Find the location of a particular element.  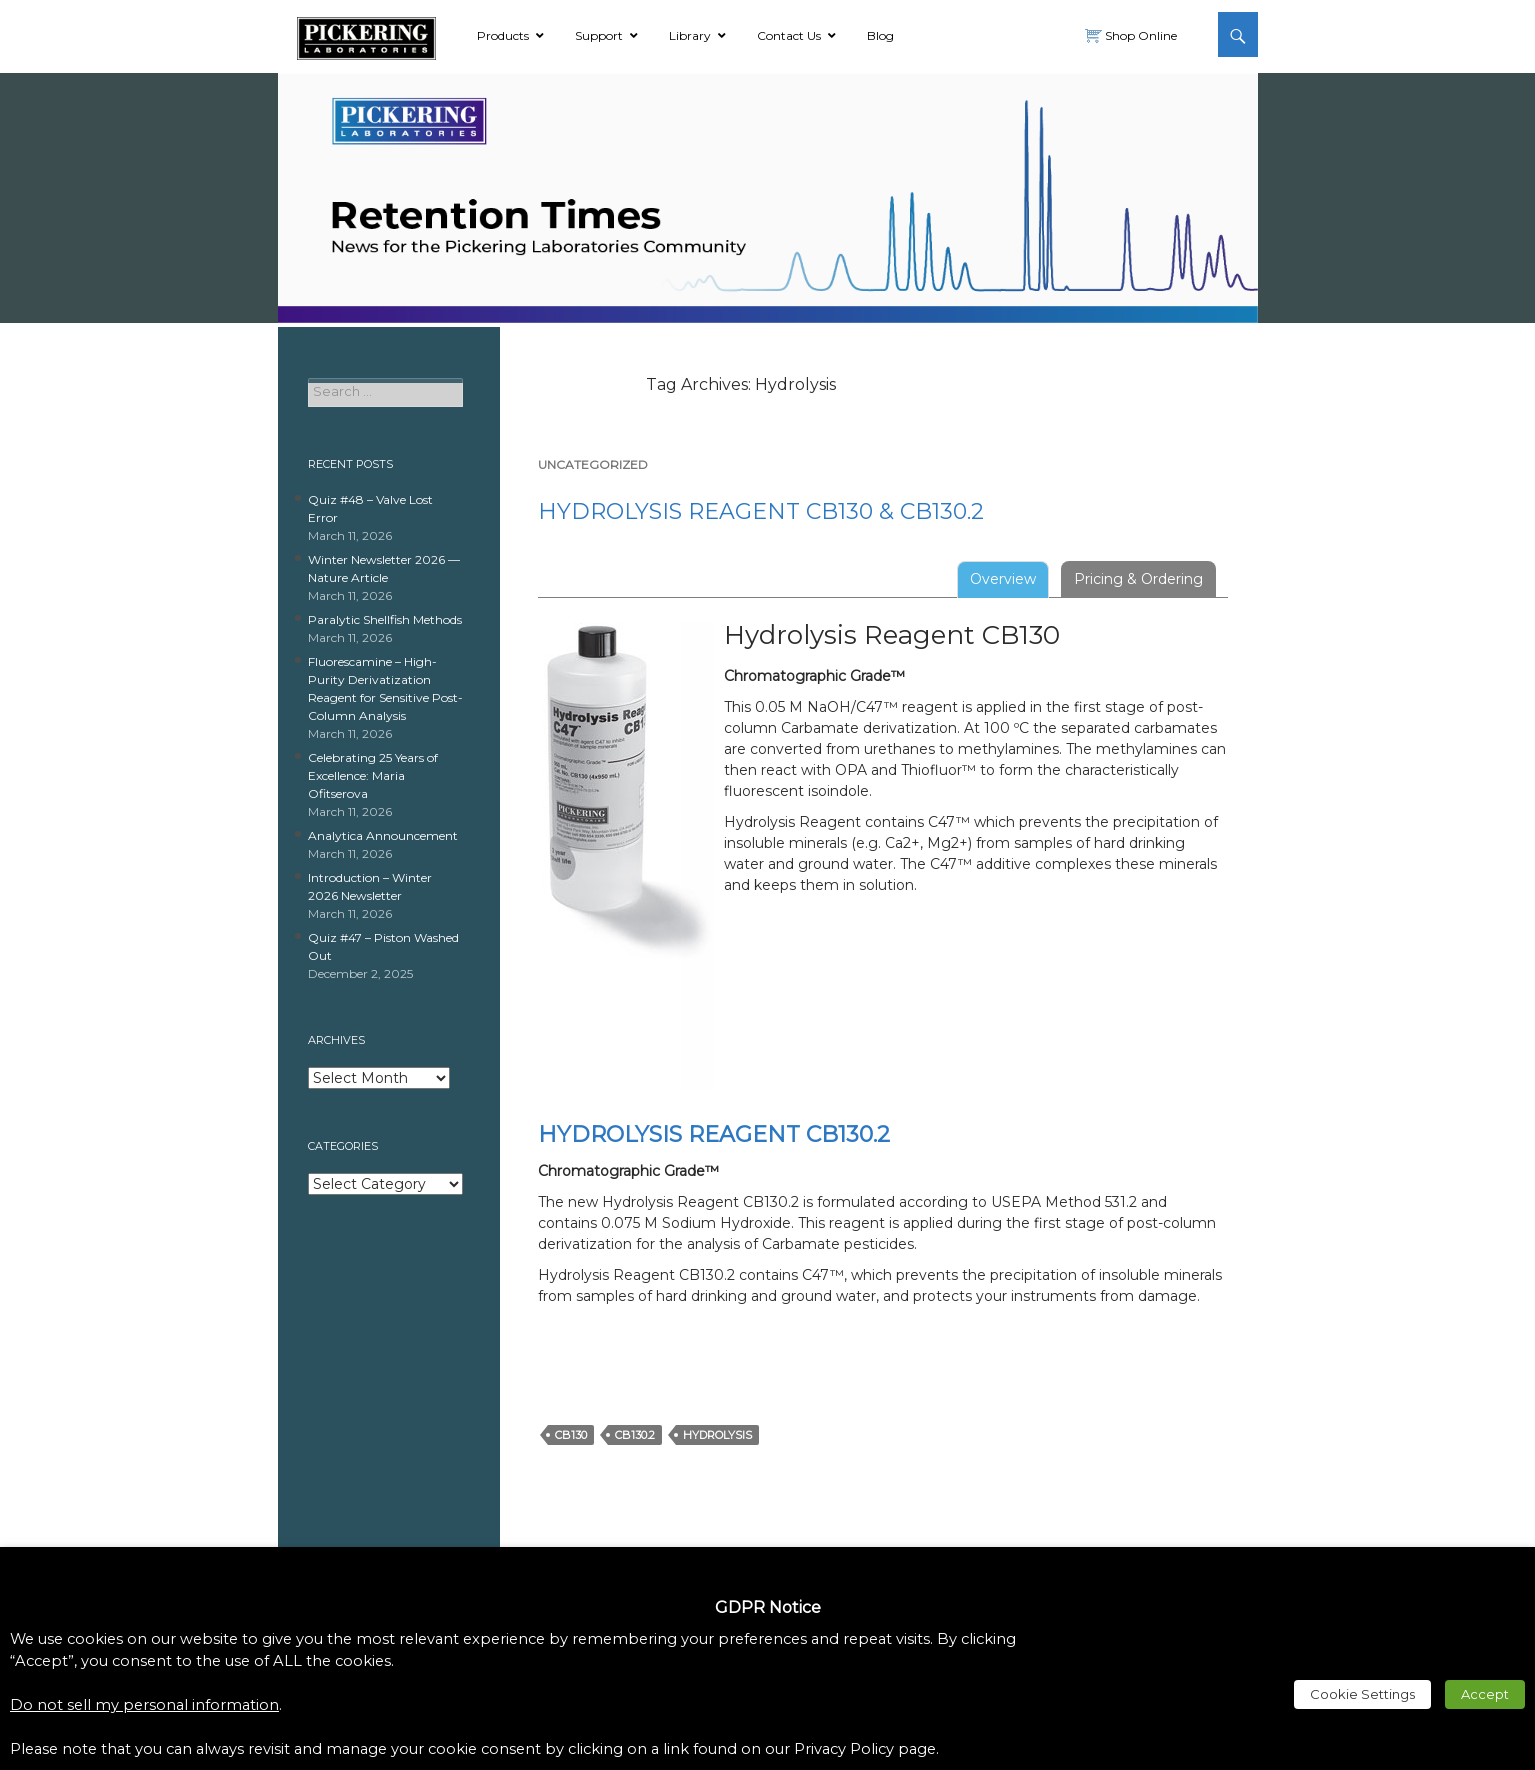

Hydrolysis Reagent CB130 & CB130.2 [link] is located at coordinates (761, 511).